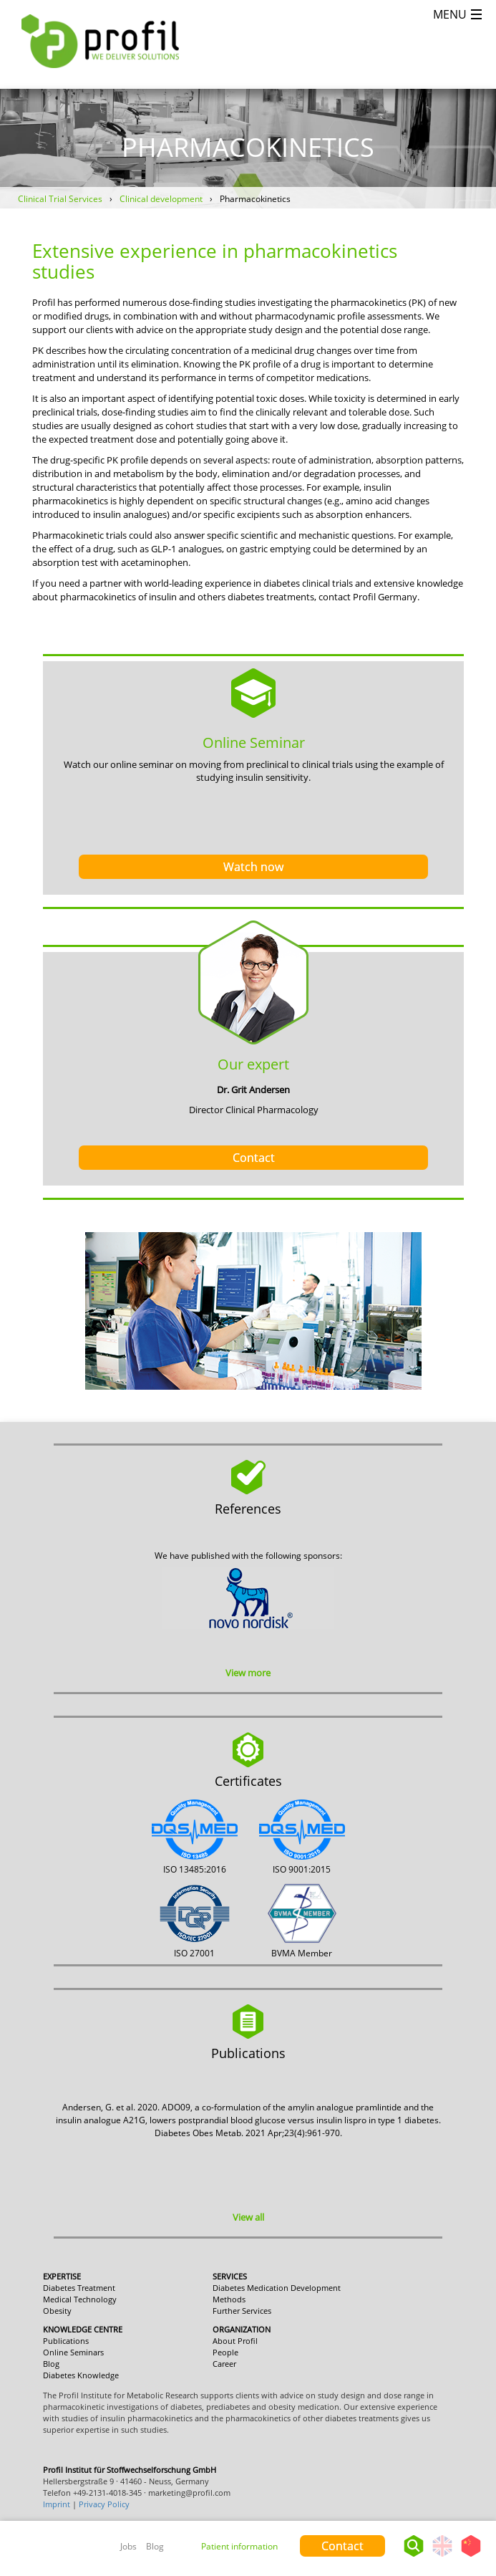 Image resolution: width=496 pixels, height=2576 pixels. Describe the element at coordinates (248, 2217) in the screenshot. I see `View all` at that location.